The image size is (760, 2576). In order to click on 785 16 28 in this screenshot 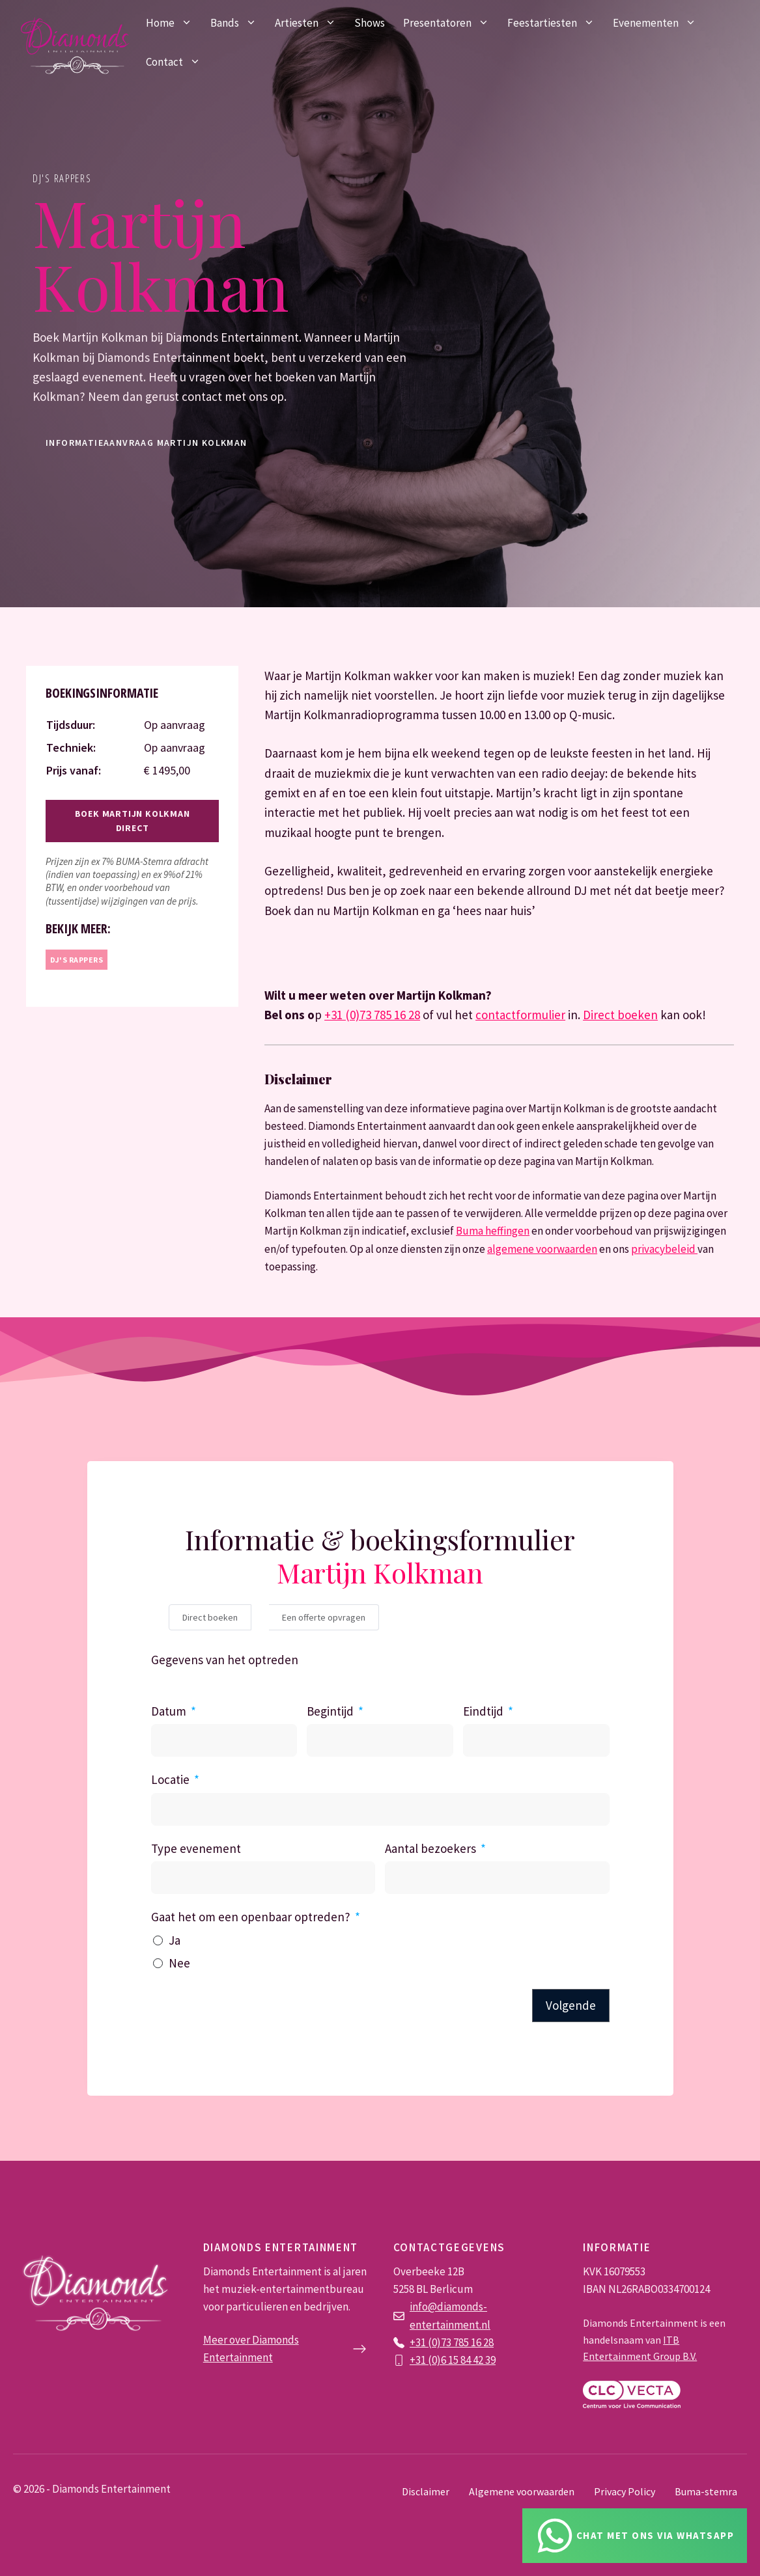, I will do `click(473, 2342)`.